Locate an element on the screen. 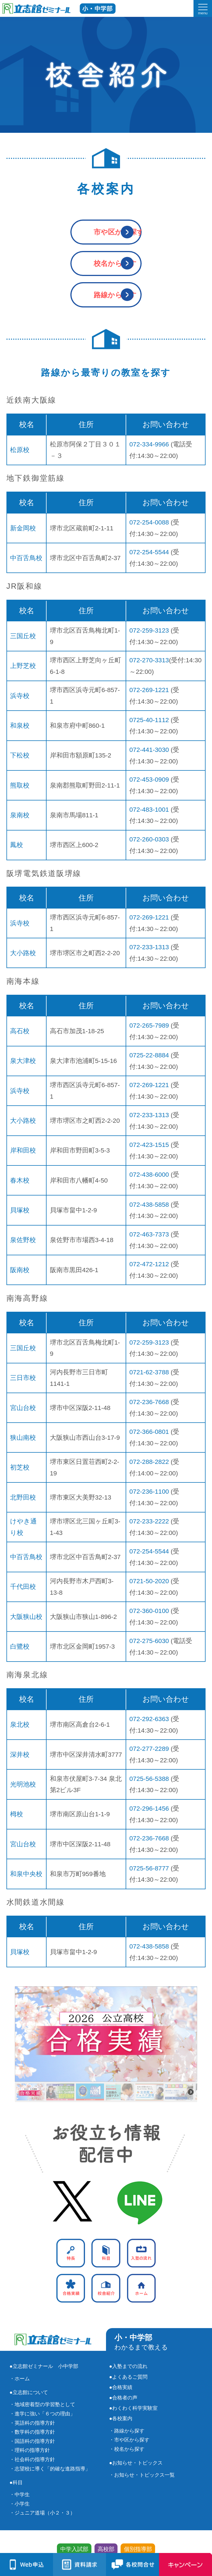 The width and height of the screenshot is (212, 2576). ●各校案内 is located at coordinates (120, 2418).